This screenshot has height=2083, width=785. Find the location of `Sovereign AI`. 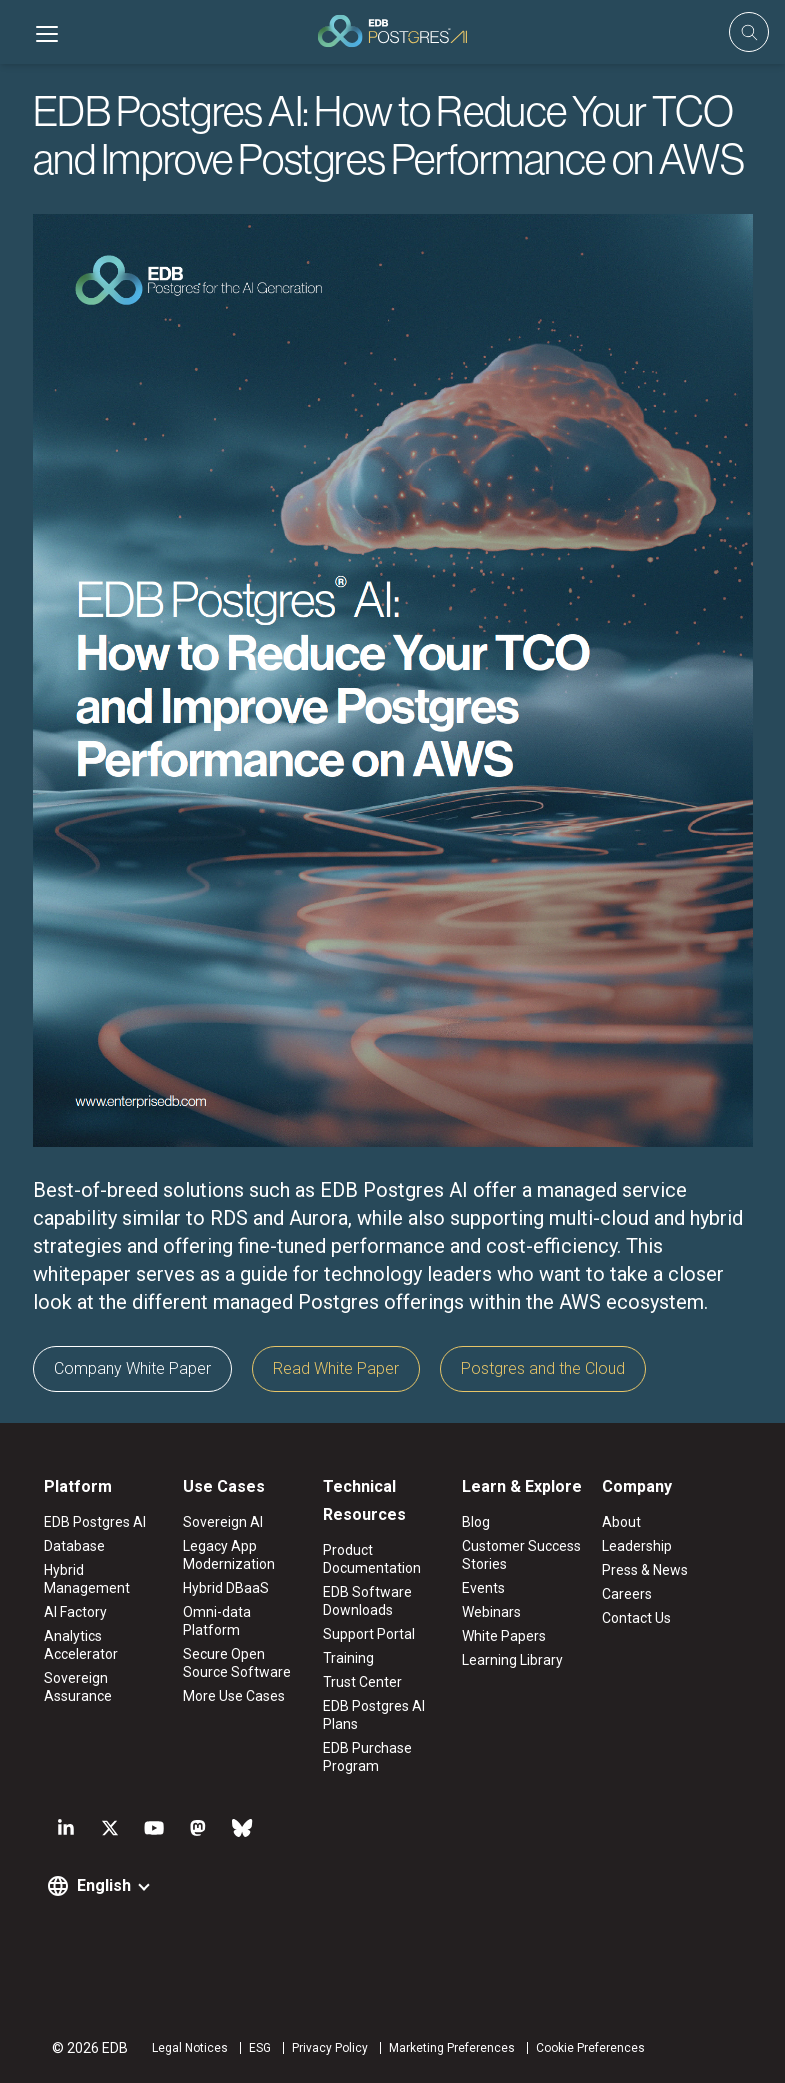

Sovereign AI is located at coordinates (223, 1522).